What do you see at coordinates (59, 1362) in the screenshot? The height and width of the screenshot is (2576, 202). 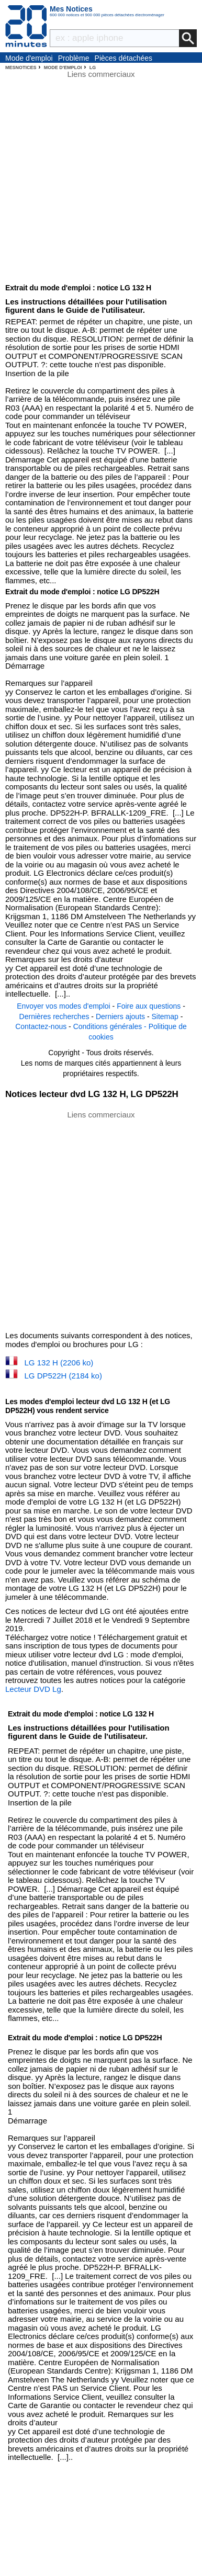 I see `LG 132 H (2206 ko)` at bounding box center [59, 1362].